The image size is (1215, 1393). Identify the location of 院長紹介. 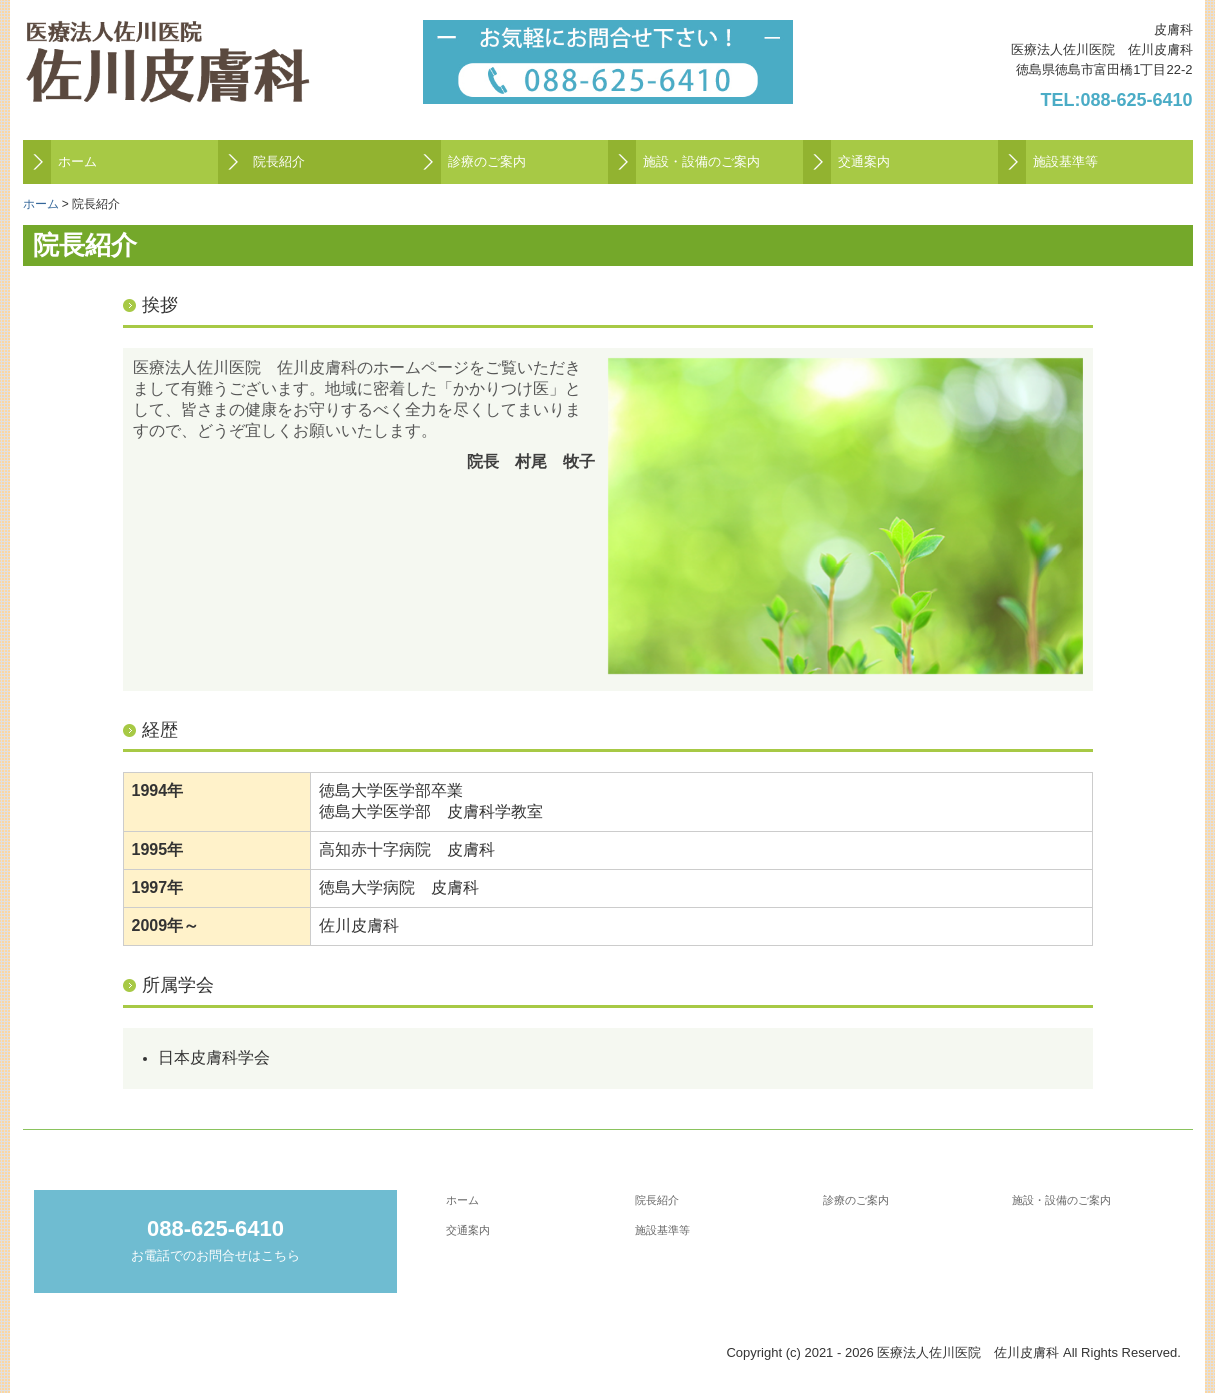
(279, 161).